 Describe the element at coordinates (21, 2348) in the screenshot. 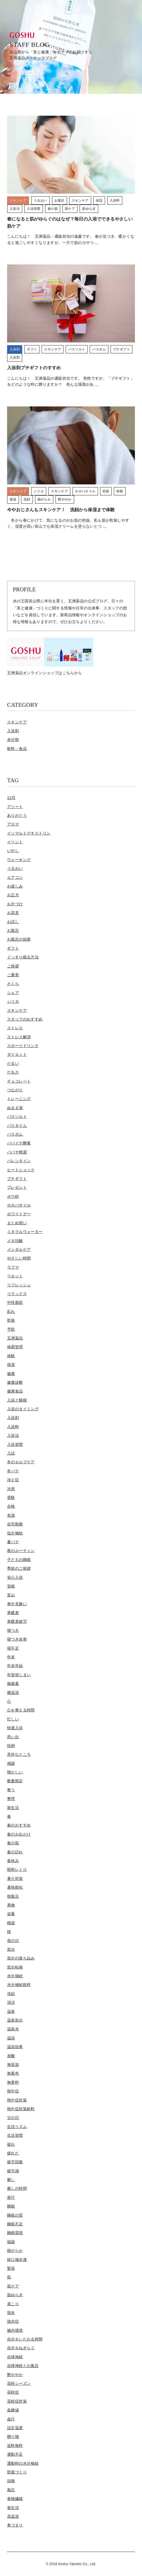

I see `自分をねぎらう` at that location.